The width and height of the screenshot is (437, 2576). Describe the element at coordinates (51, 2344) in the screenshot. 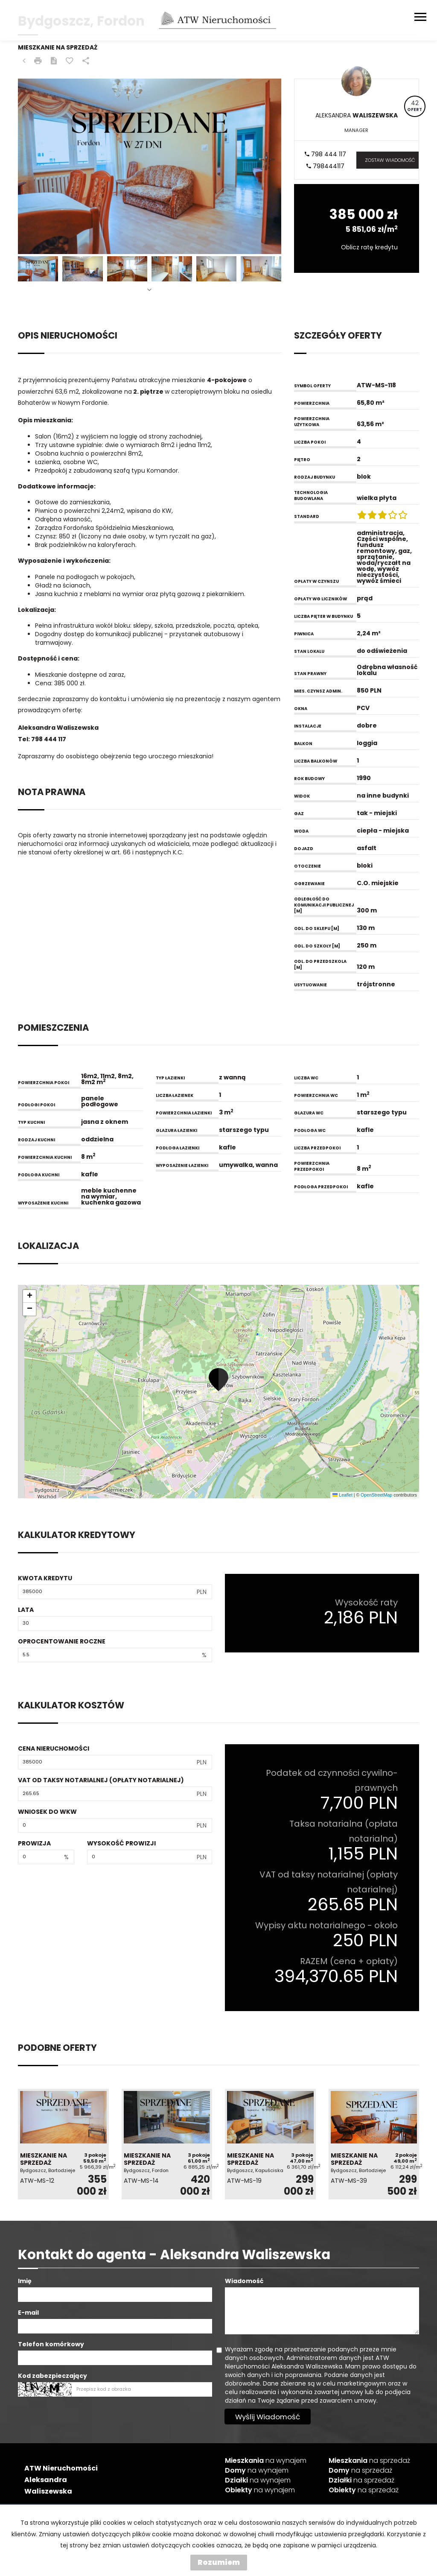

I see `Telefon komórkowy` at that location.